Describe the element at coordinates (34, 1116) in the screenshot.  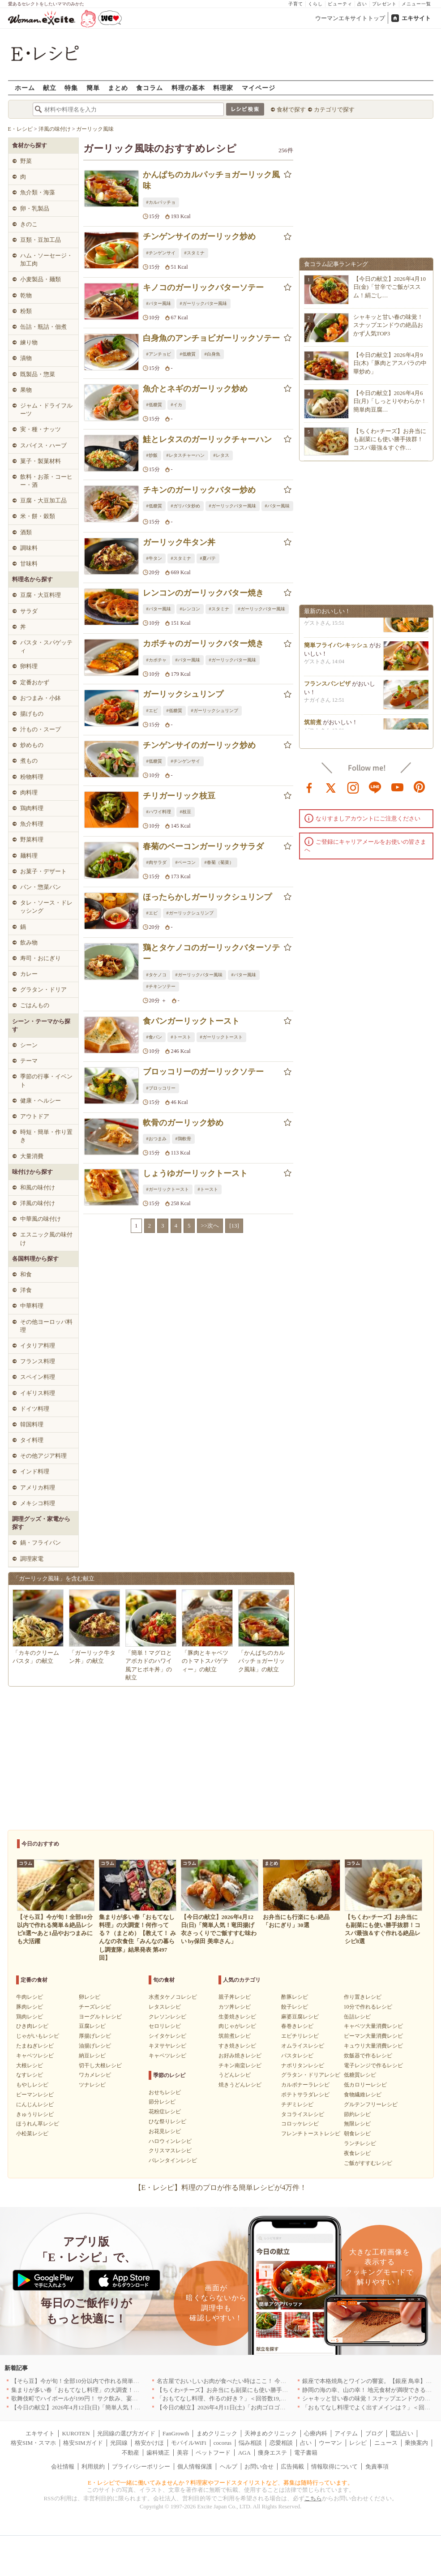
I see `アウトドア` at that location.